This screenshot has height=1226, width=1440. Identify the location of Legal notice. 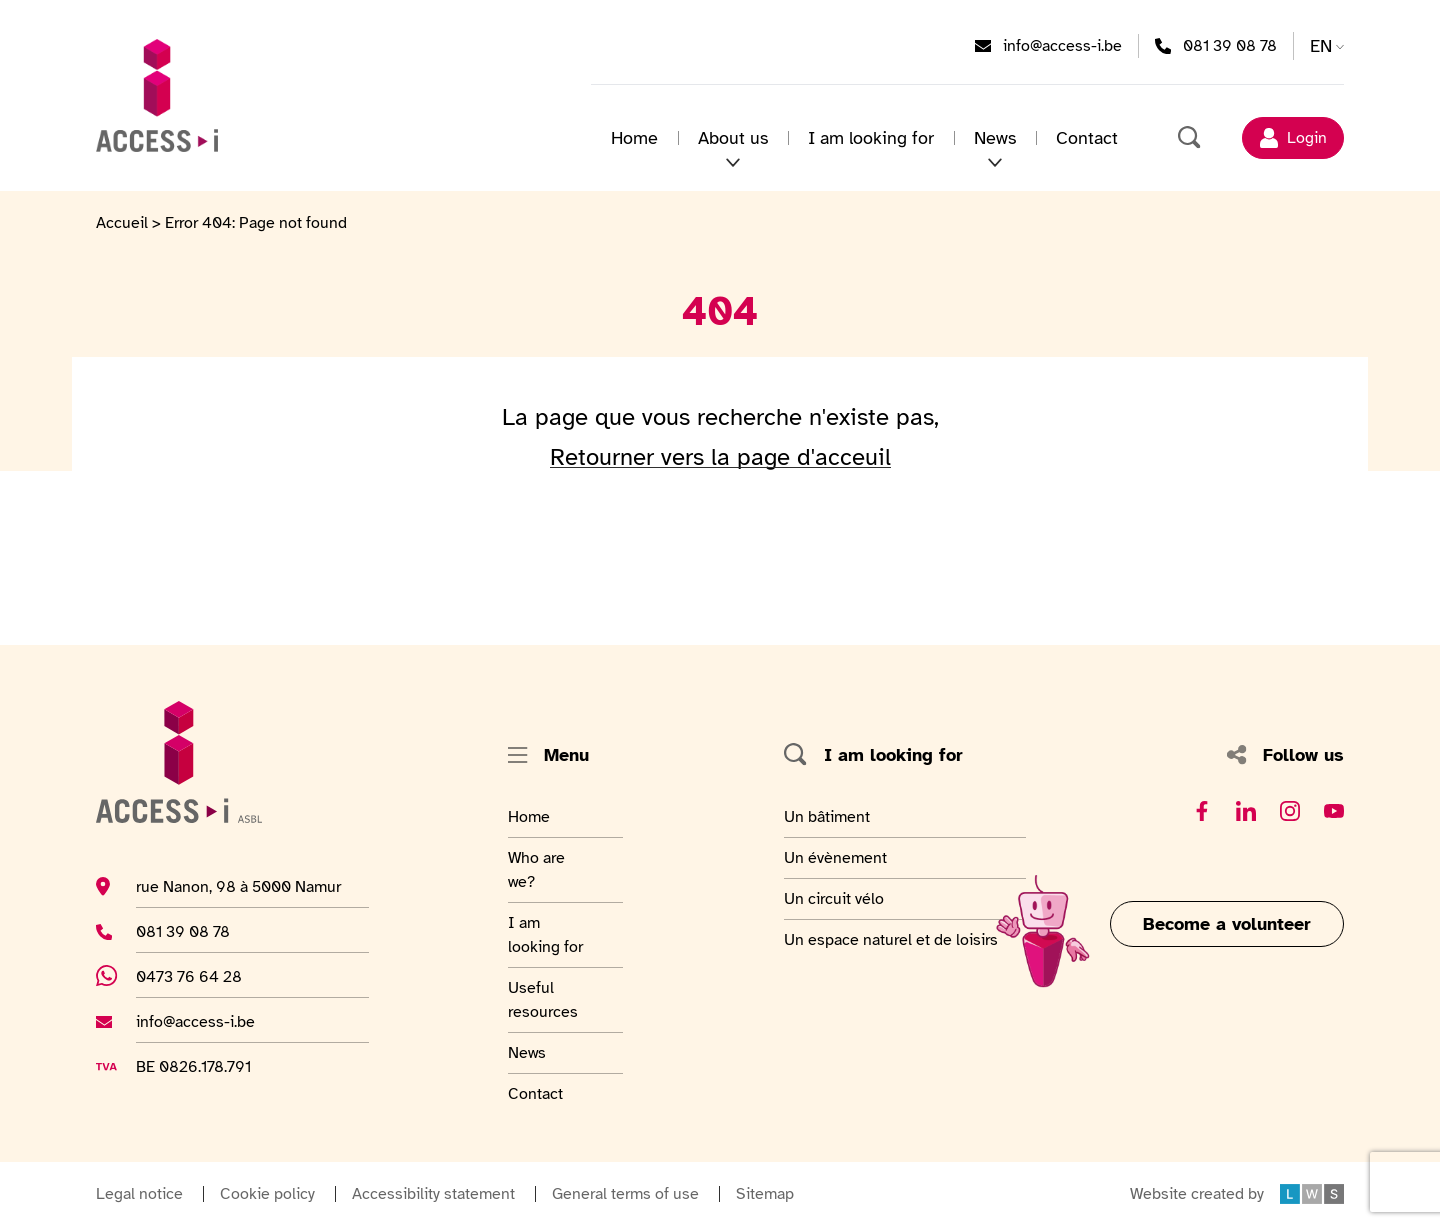
(139, 1194).